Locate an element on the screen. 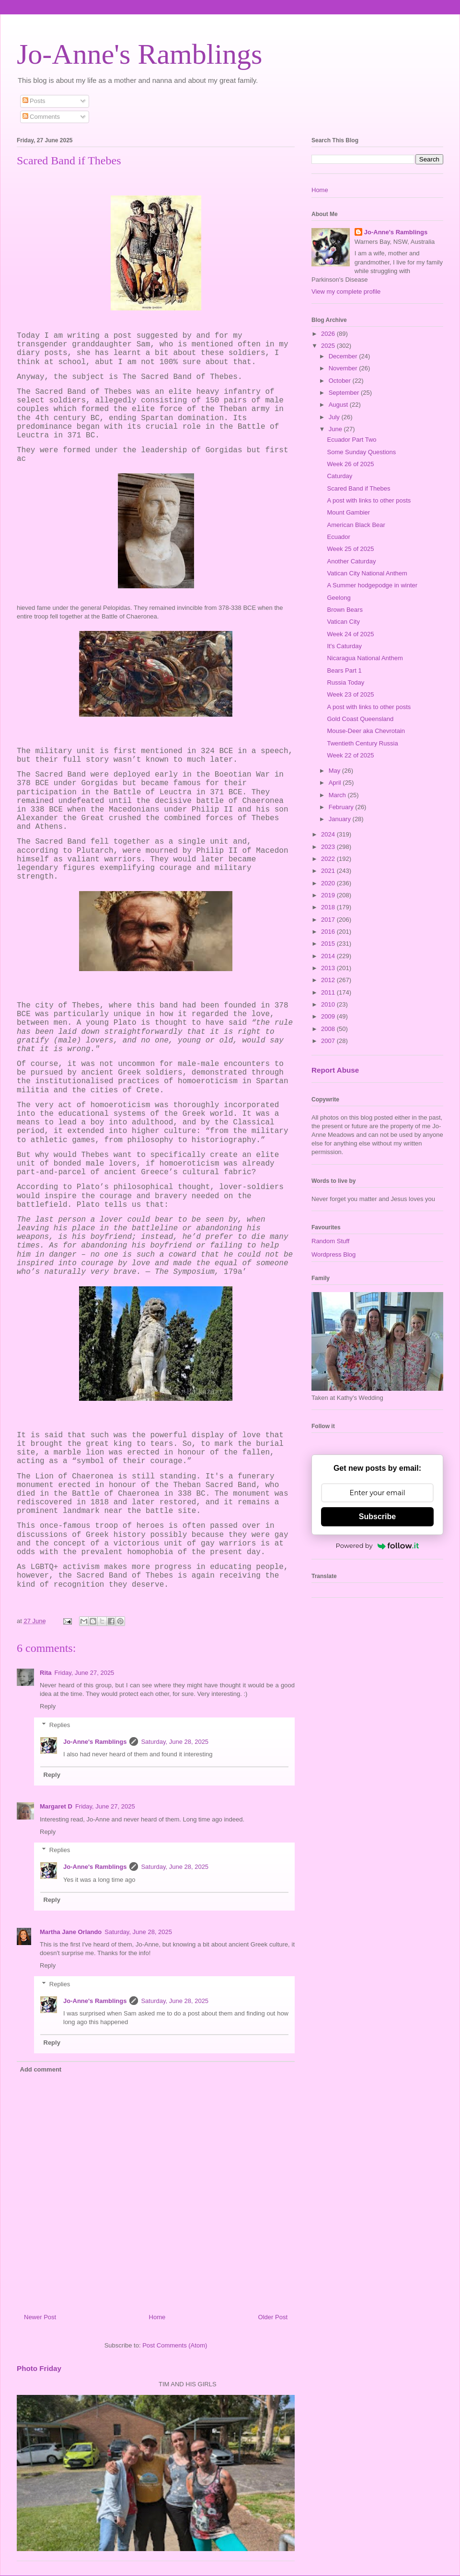 Image resolution: width=460 pixels, height=2576 pixels. 2014 is located at coordinates (329, 956).